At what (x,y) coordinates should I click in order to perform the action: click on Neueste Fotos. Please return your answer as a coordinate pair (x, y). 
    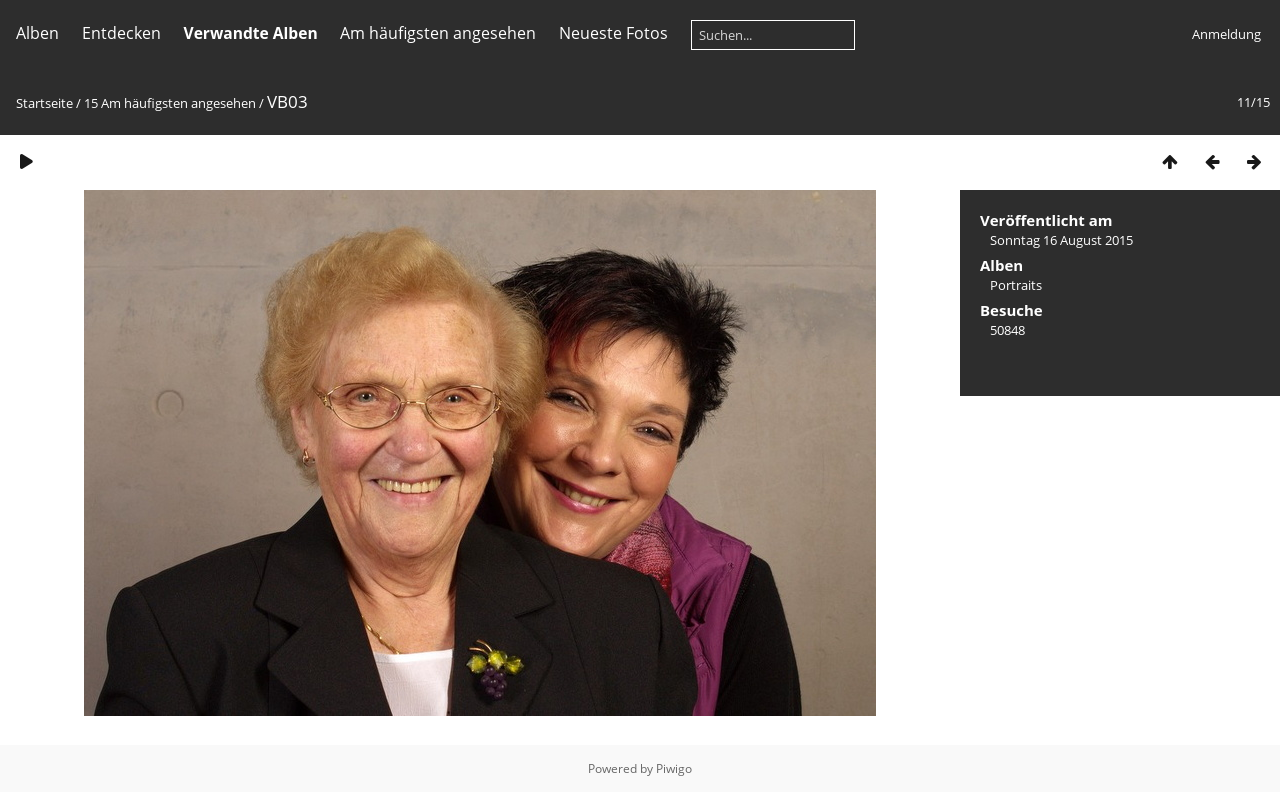
    Looking at the image, I should click on (613, 33).